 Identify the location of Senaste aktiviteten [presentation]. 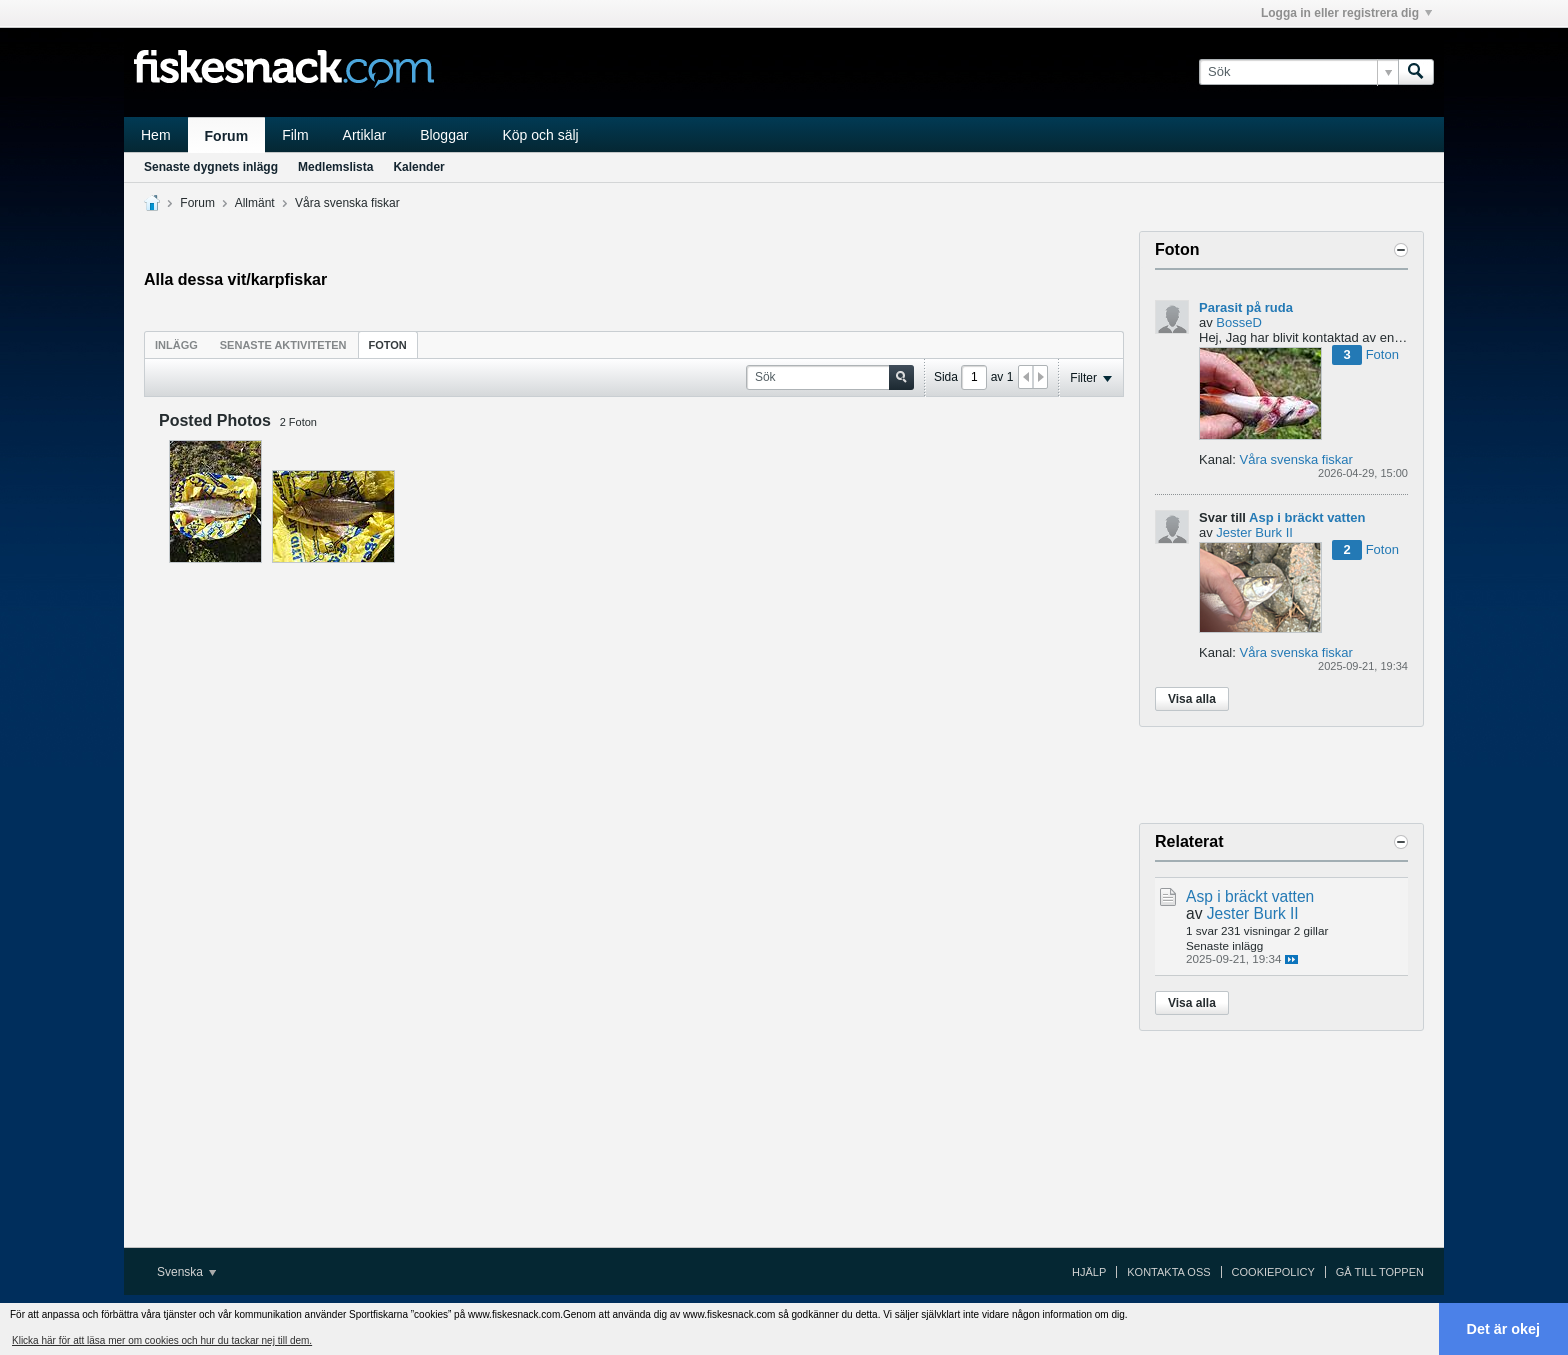
(283, 345).